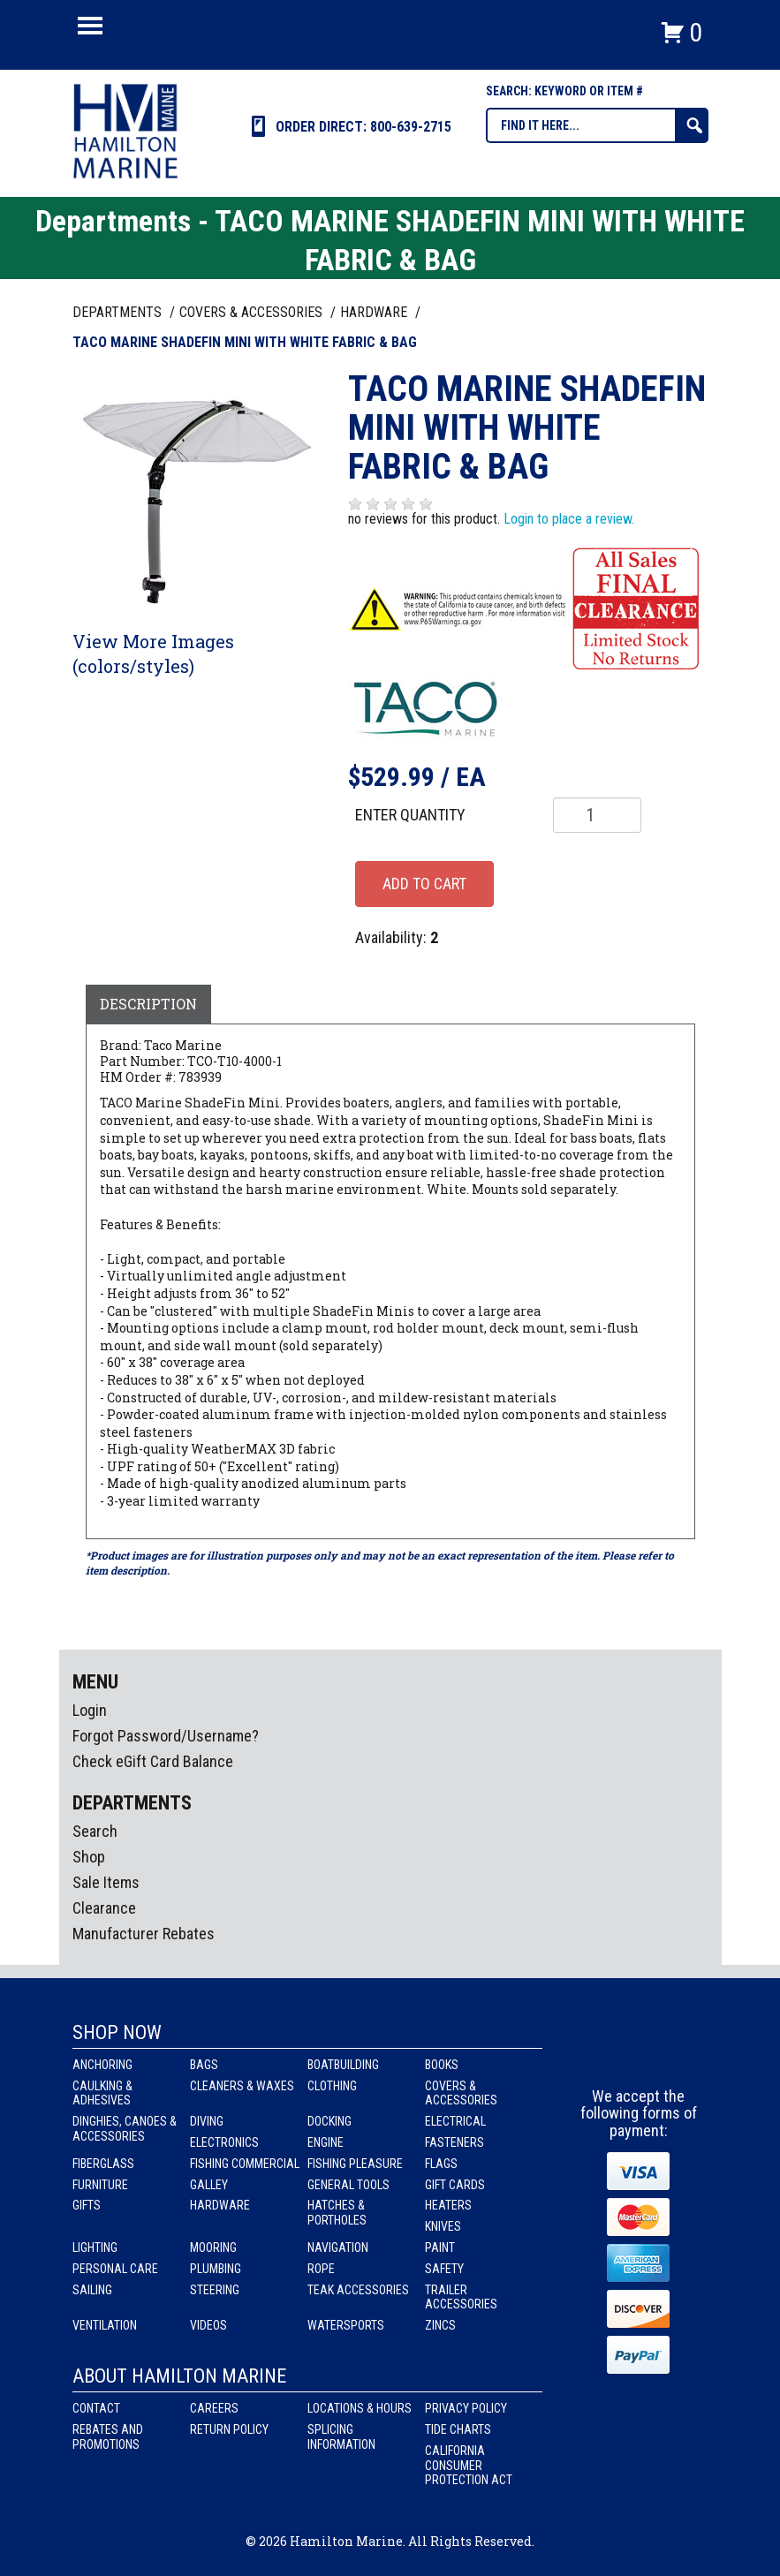 Image resolution: width=780 pixels, height=2576 pixels. I want to click on Electrical, so click(455, 2121).